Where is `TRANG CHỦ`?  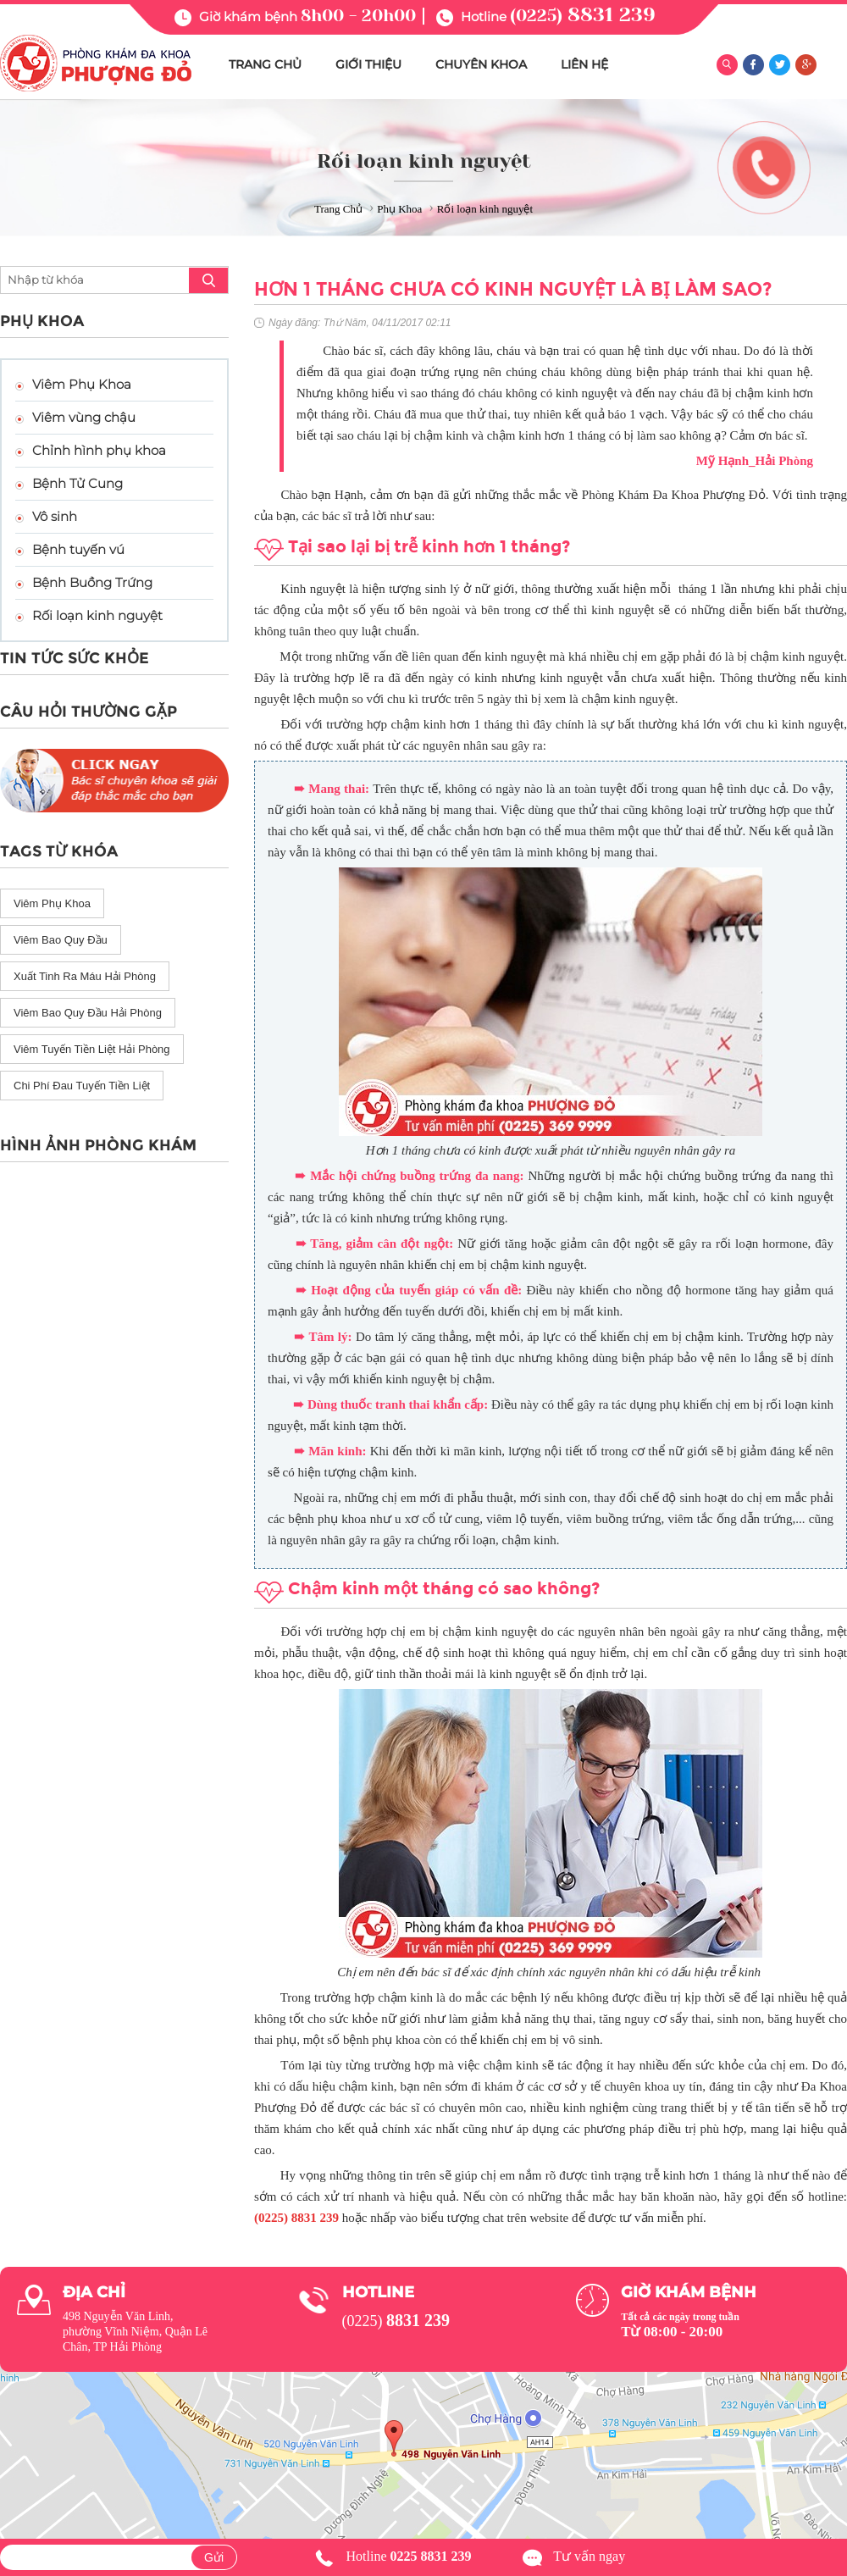 TRANG CHỦ is located at coordinates (265, 64).